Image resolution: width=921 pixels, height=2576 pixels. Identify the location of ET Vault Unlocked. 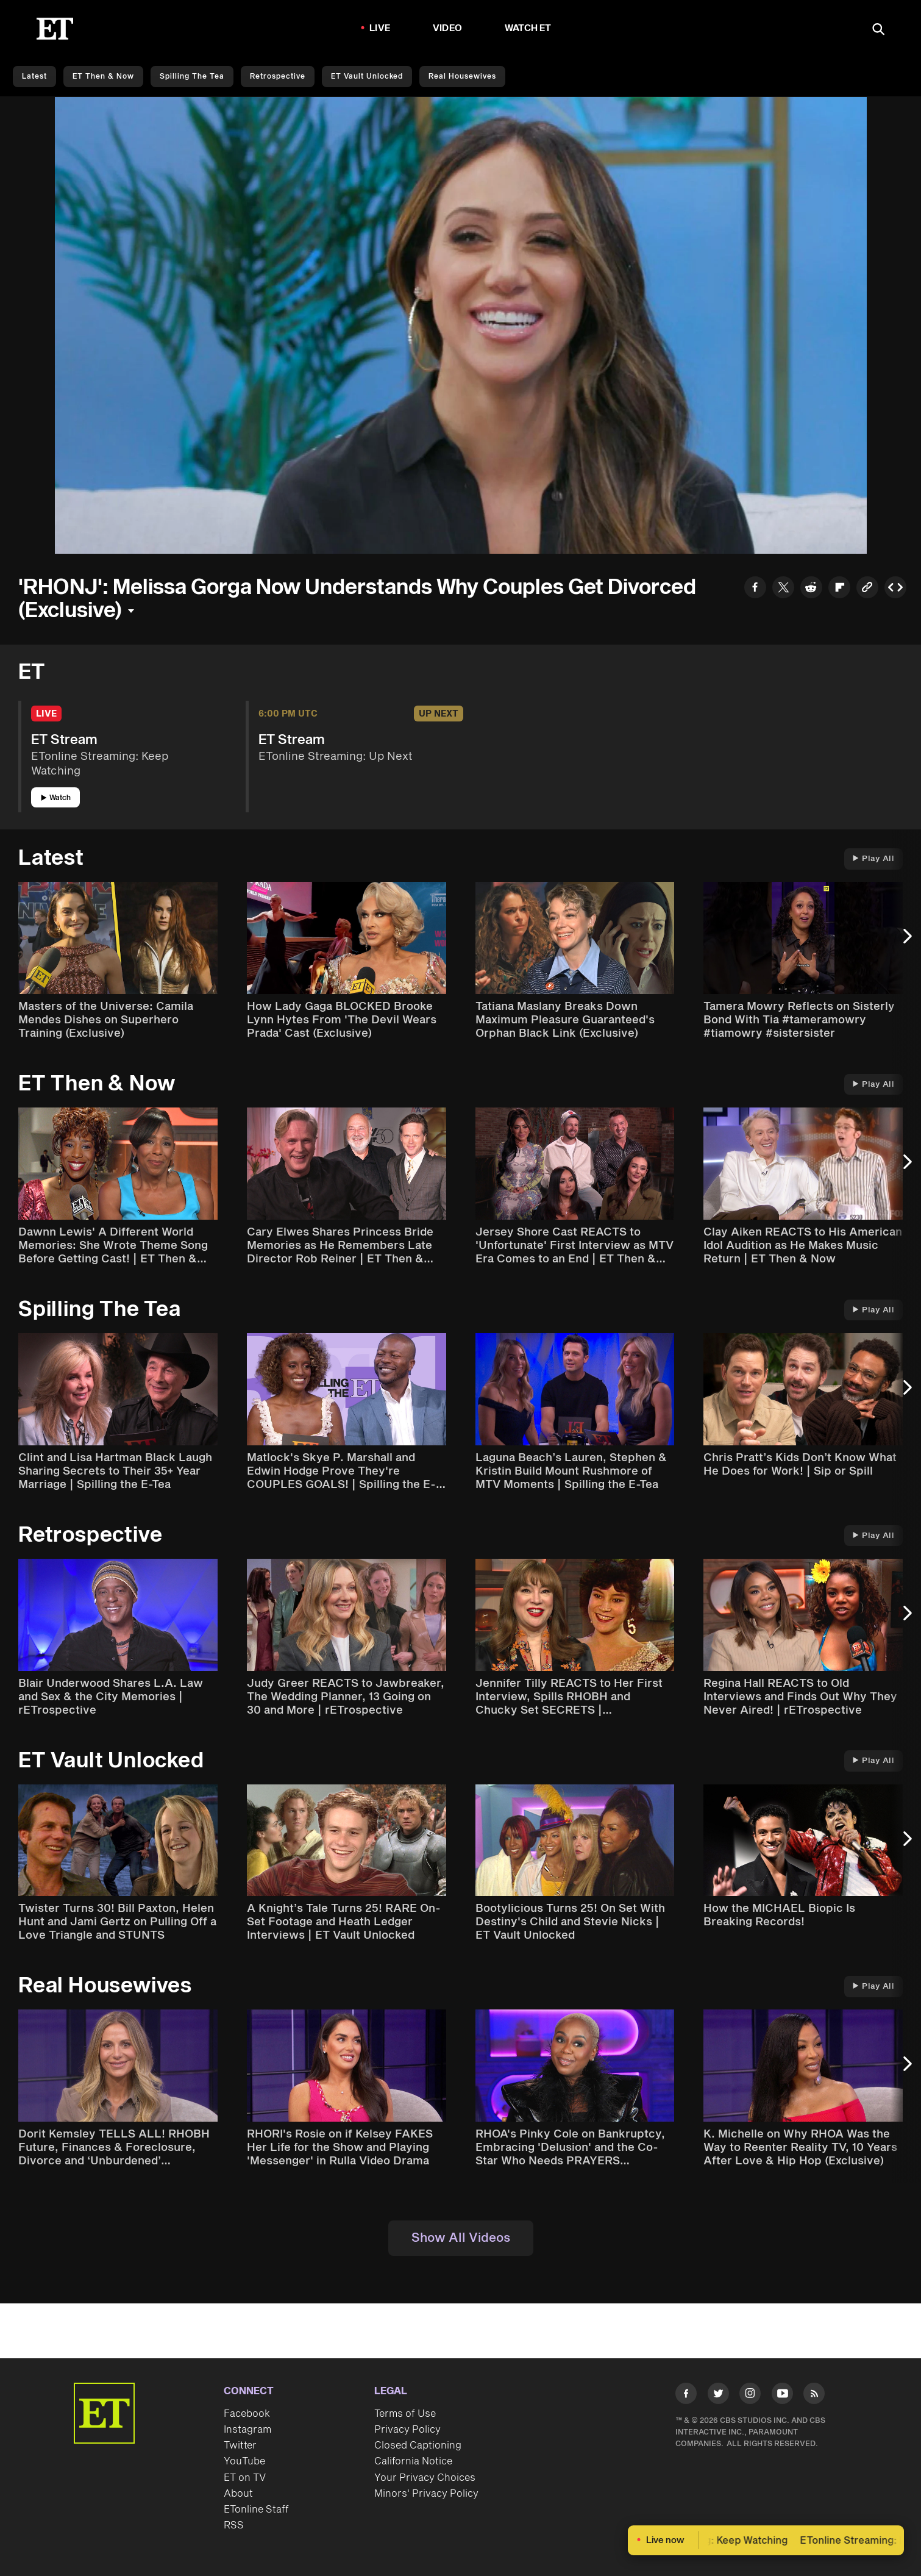
(367, 76).